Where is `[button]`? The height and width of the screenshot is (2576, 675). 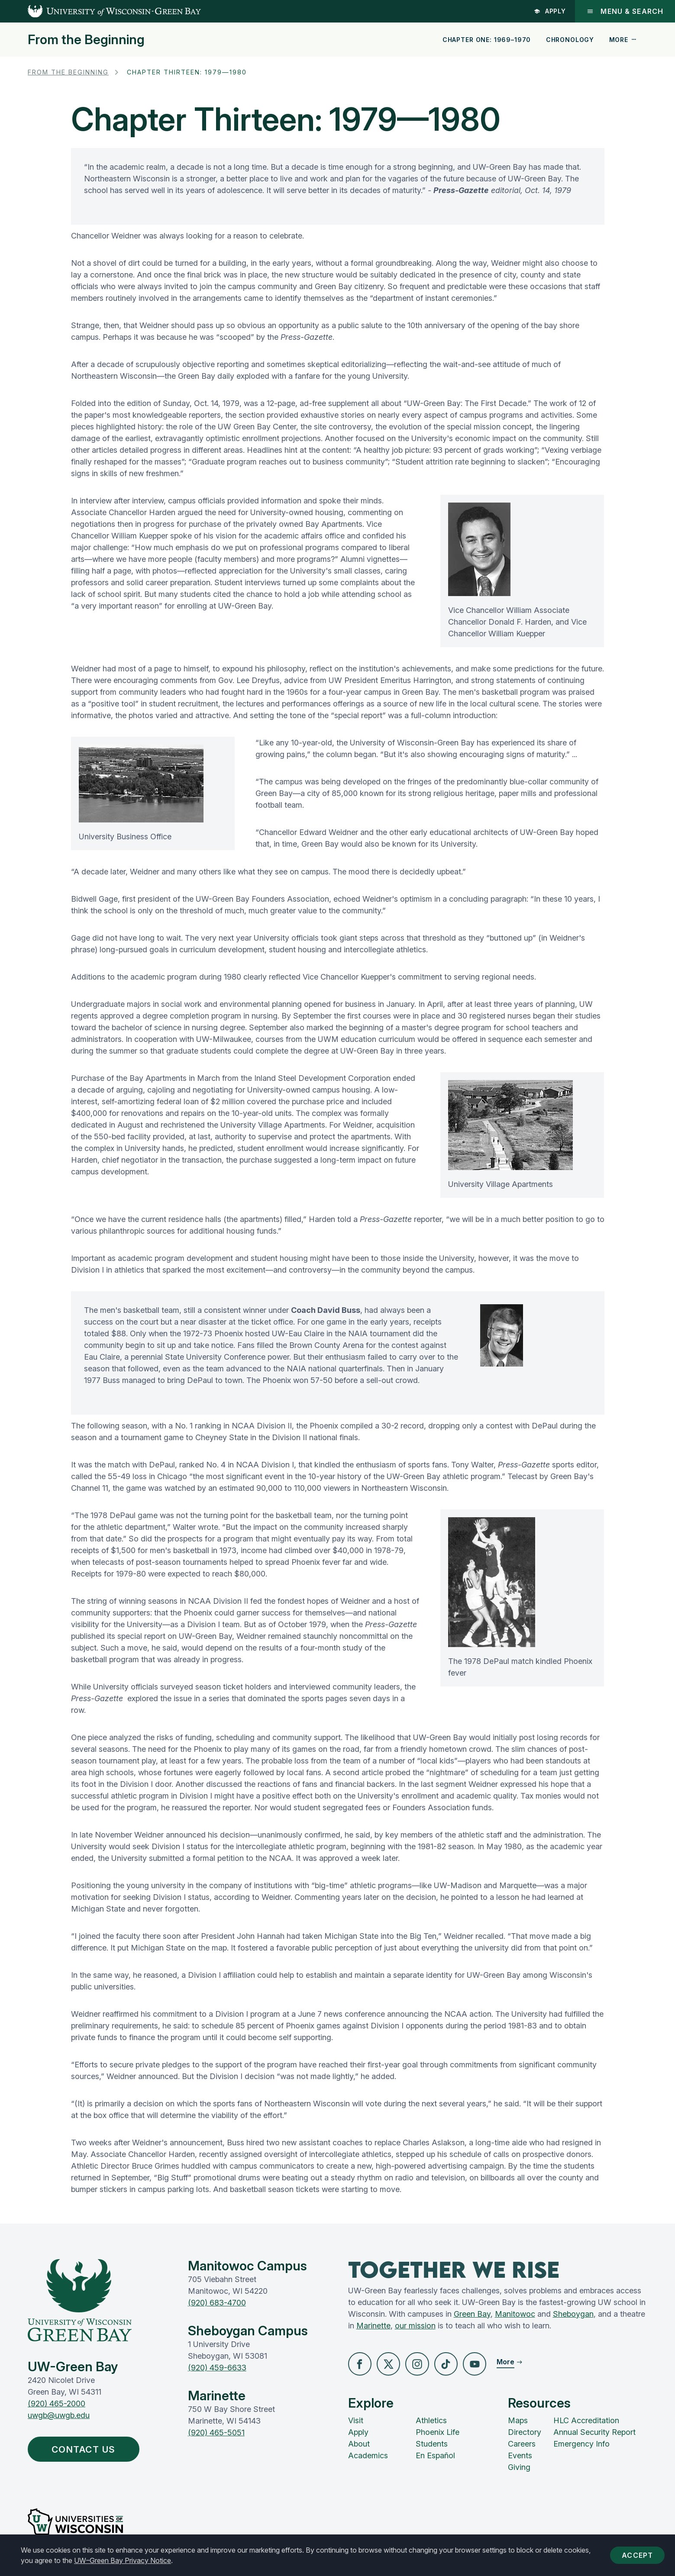 [button] is located at coordinates (360, 2364).